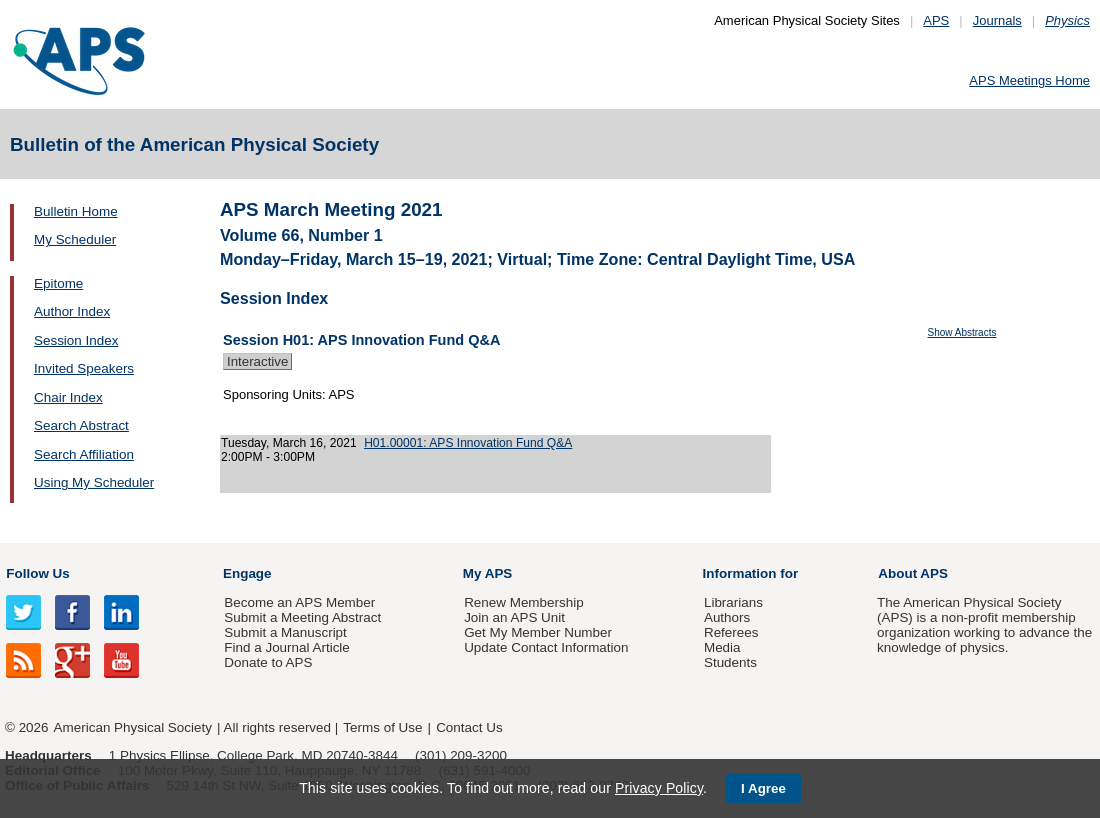  I want to click on Tuesday, March 16, 2021, so click(289, 443).